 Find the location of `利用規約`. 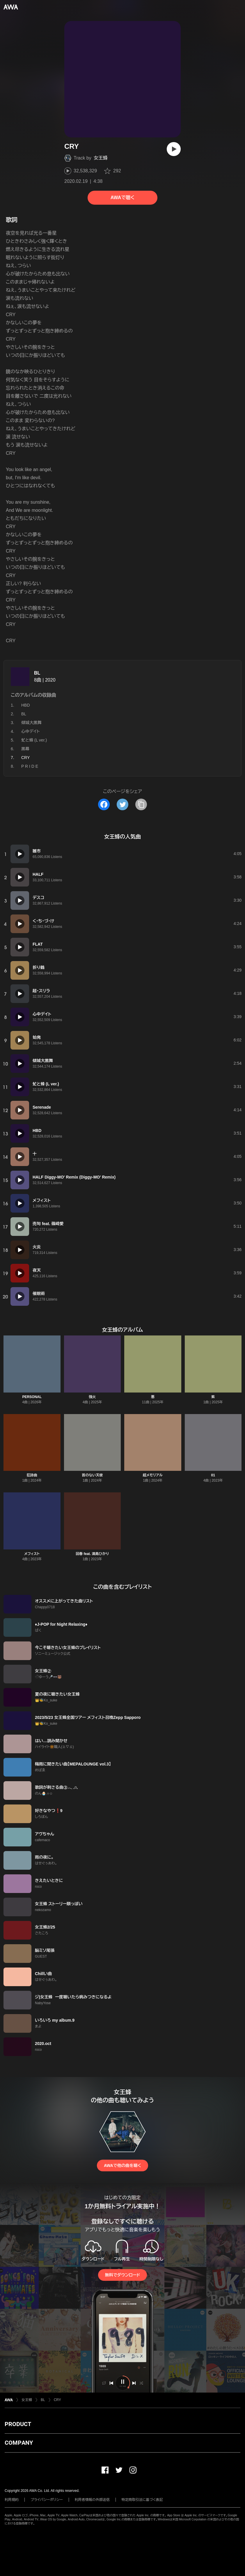

利用規約 is located at coordinates (12, 2500).